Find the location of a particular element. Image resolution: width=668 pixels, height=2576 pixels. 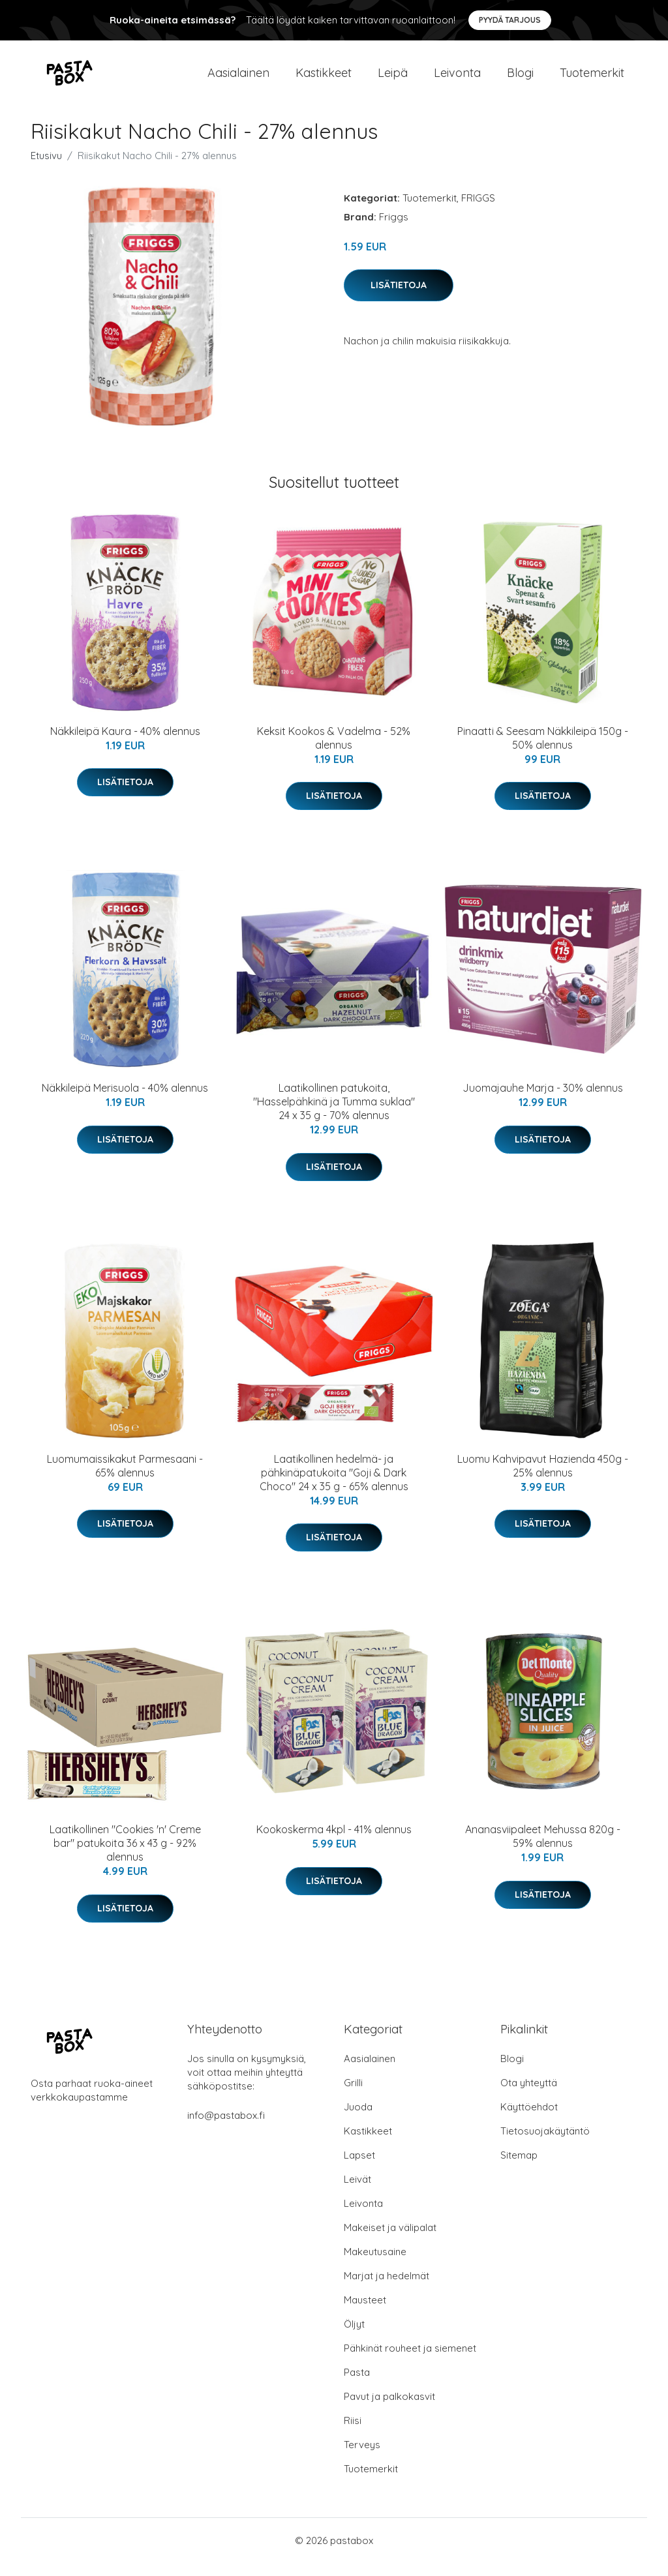

FRIGGS is located at coordinates (478, 211).